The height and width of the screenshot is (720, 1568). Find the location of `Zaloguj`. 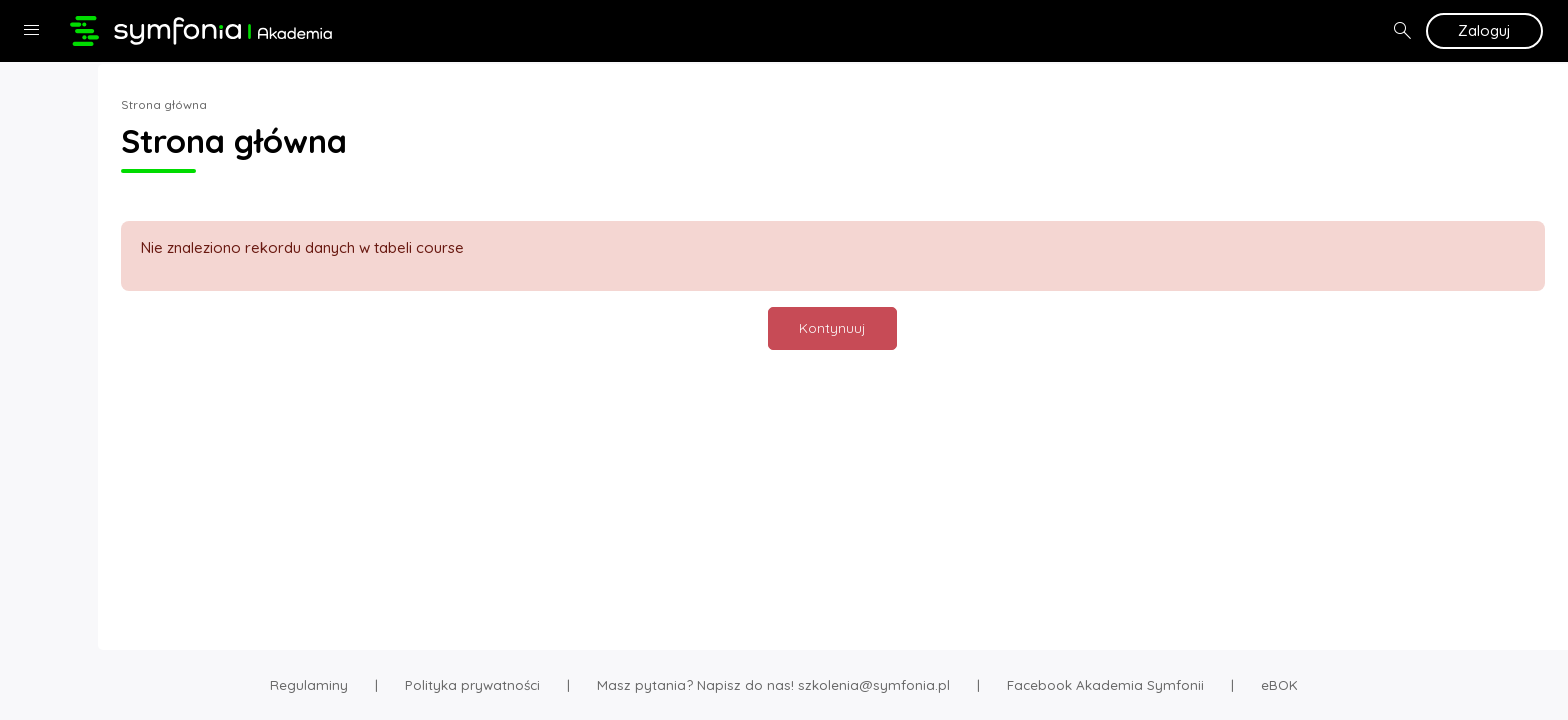

Zaloguj is located at coordinates (1484, 30).